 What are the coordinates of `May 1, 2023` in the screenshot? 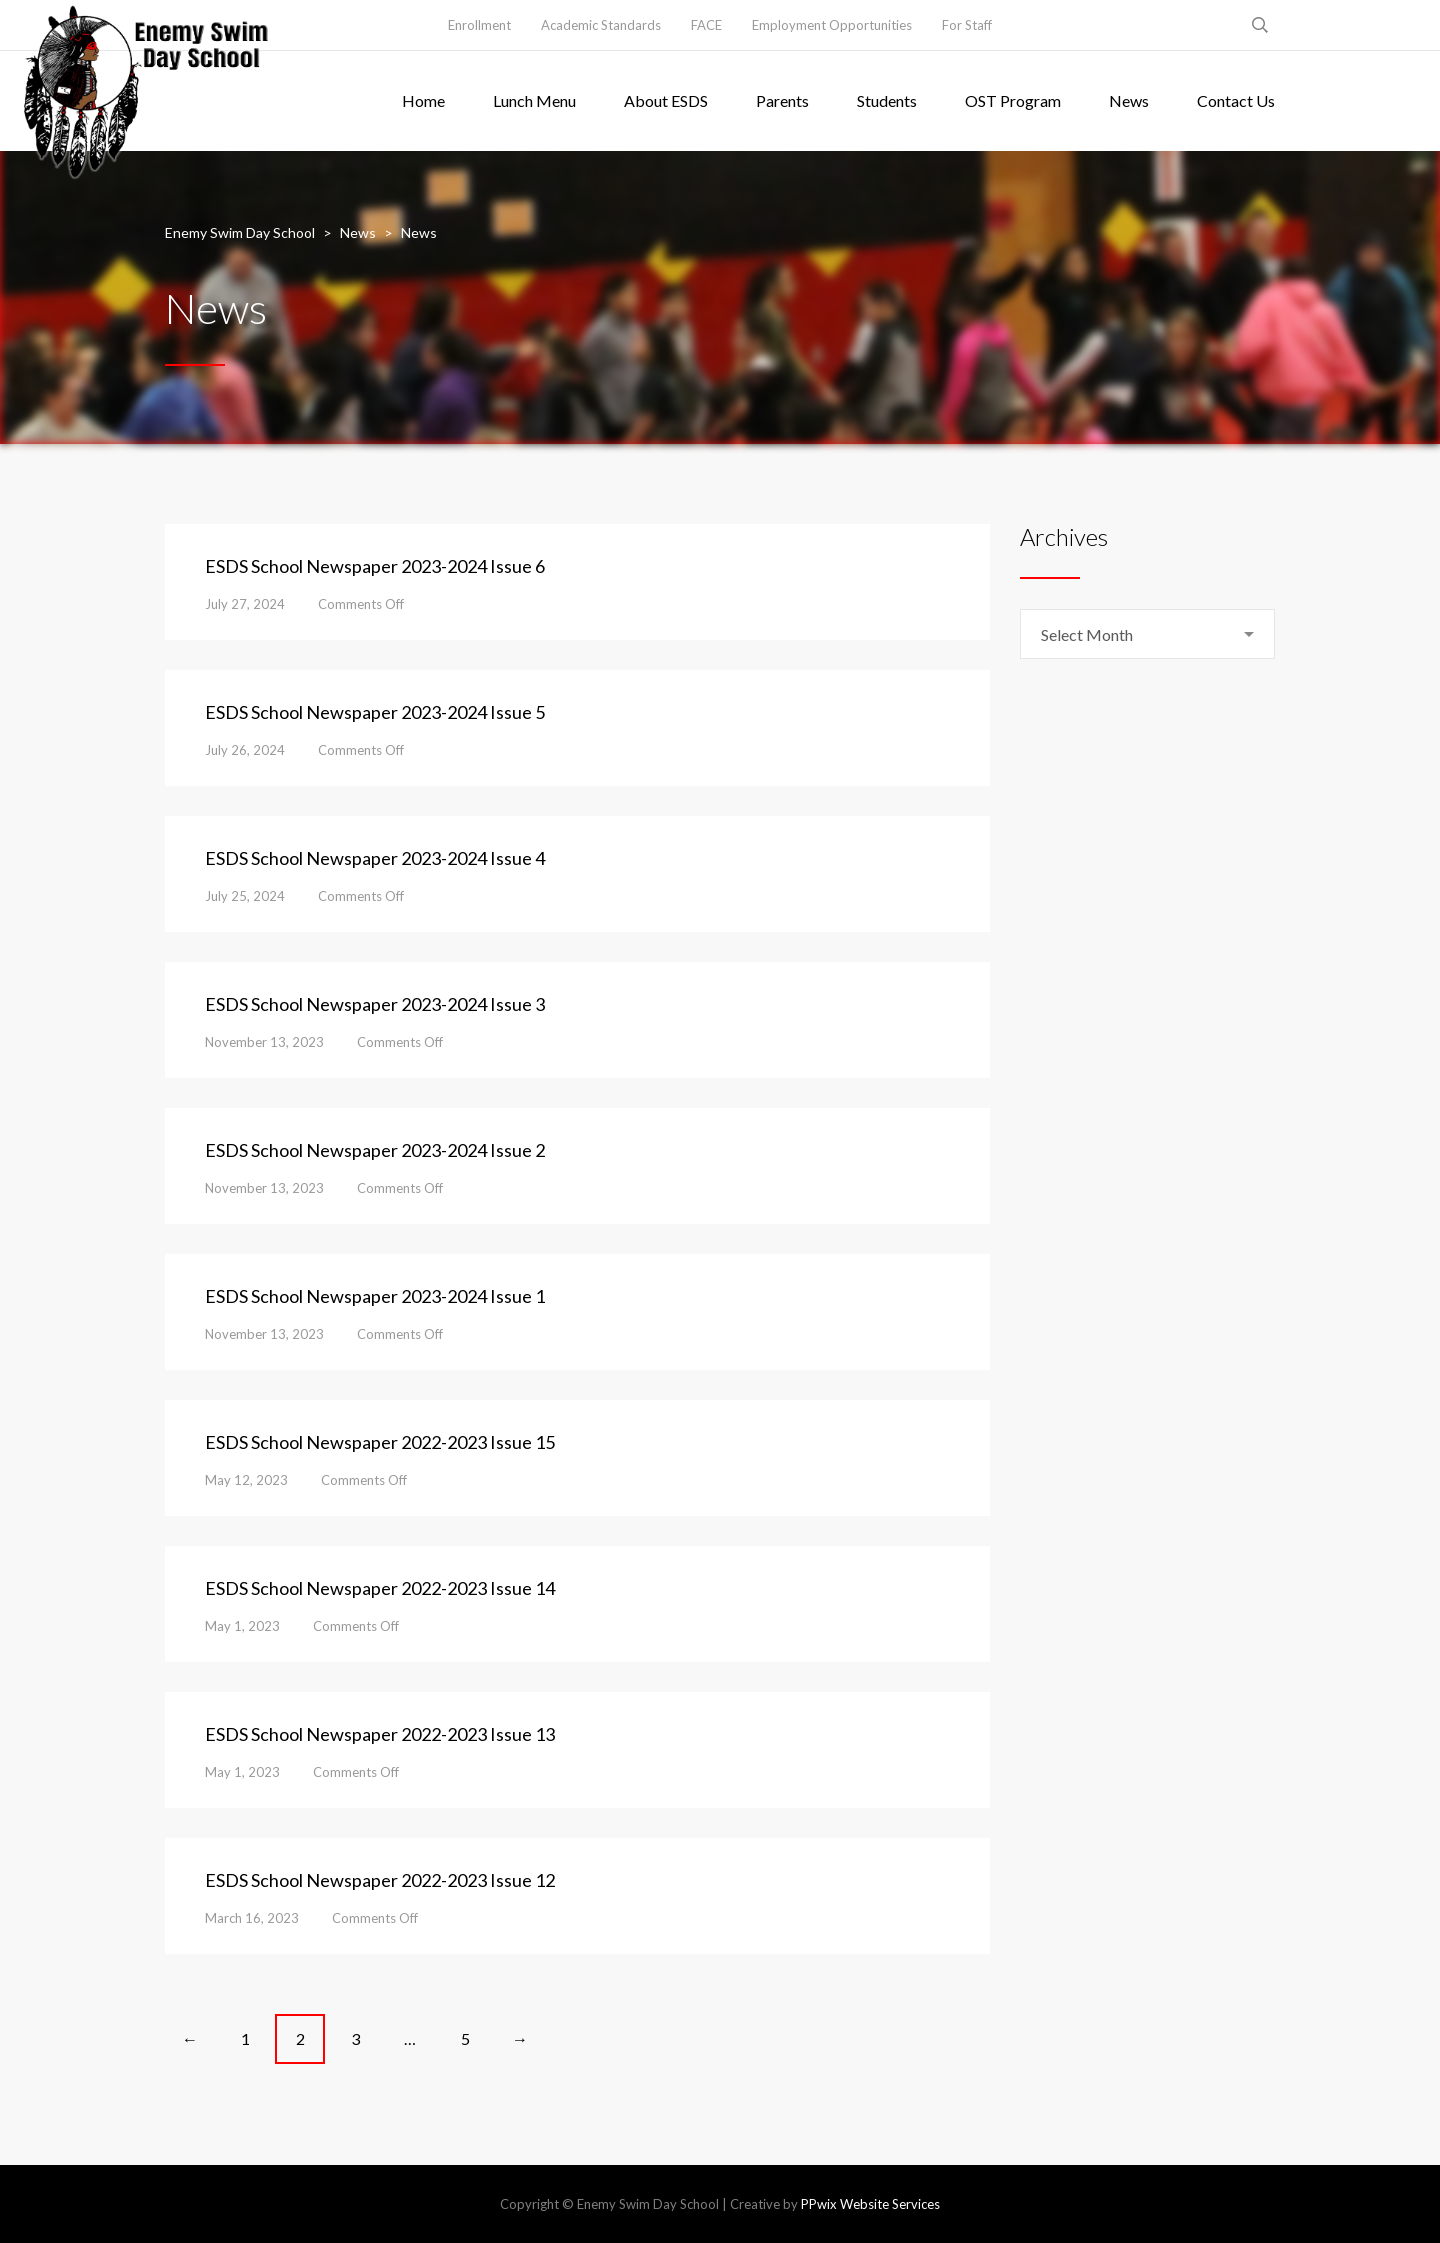 It's located at (242, 1626).